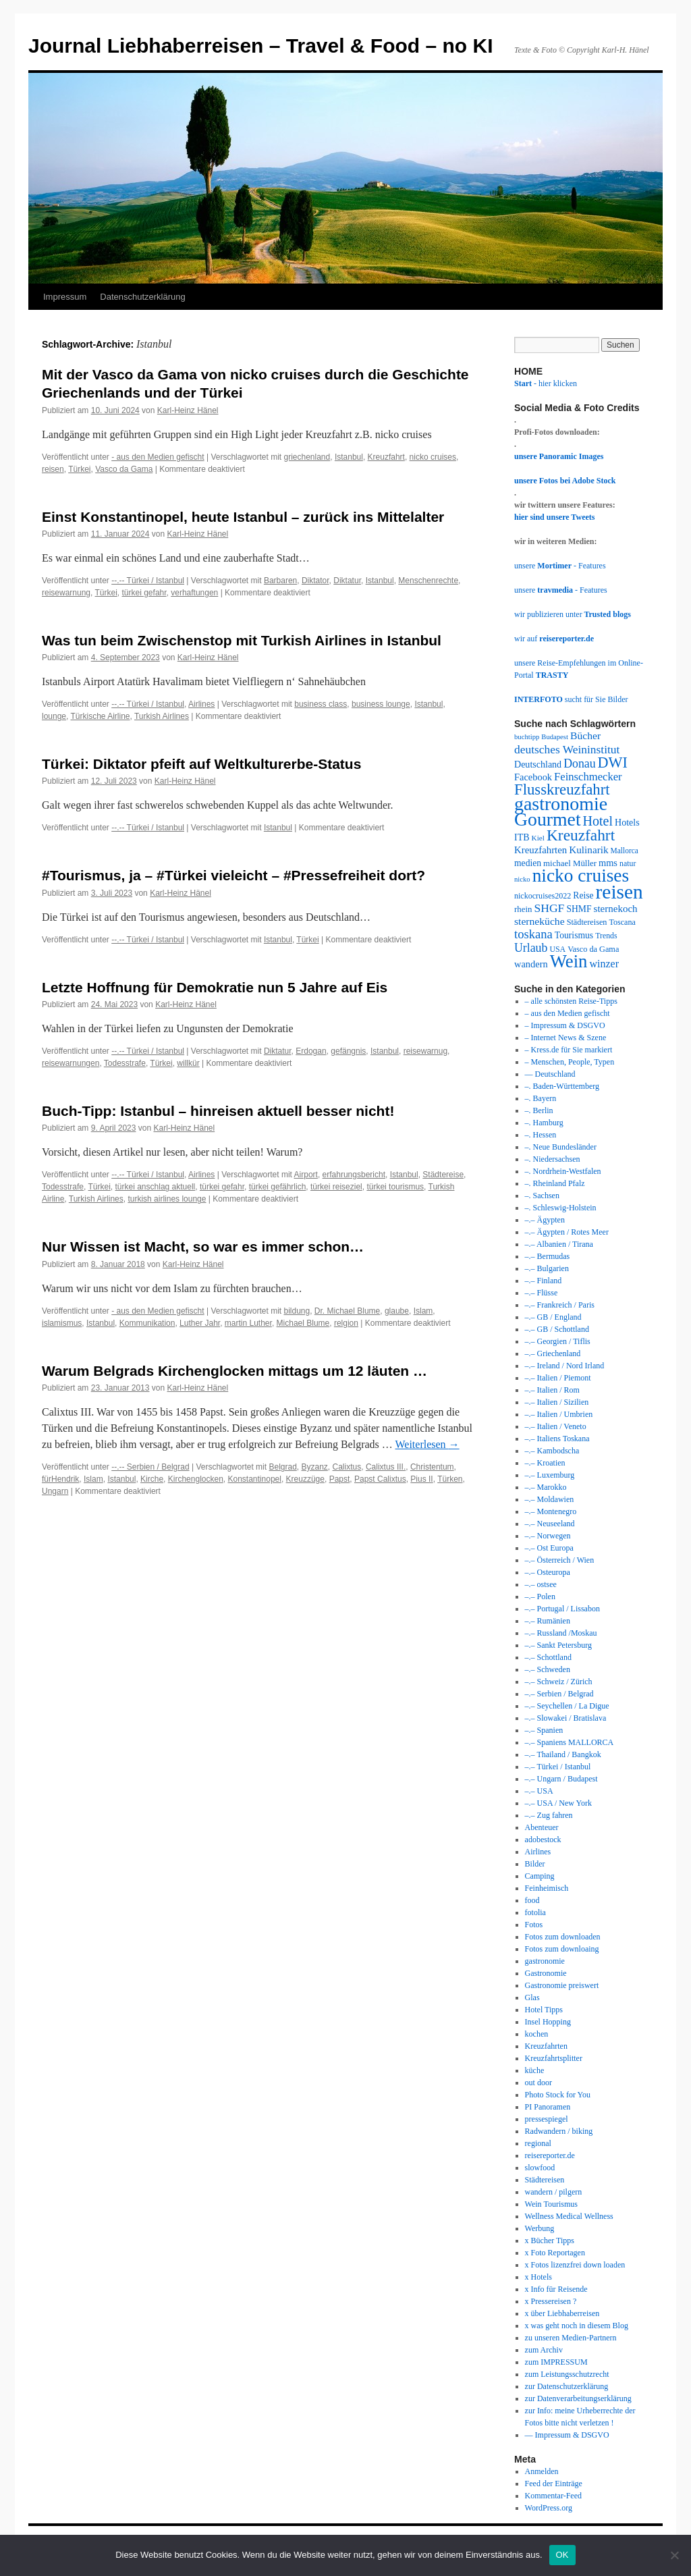  Describe the element at coordinates (423, 1311) in the screenshot. I see `Islam` at that location.